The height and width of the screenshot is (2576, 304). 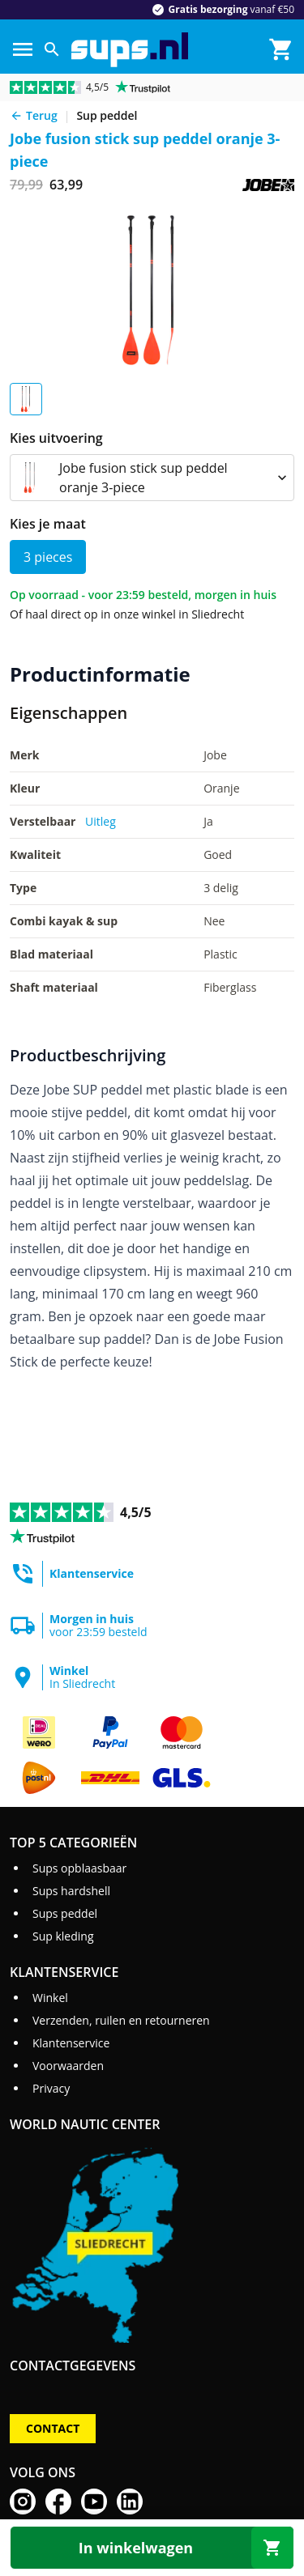 What do you see at coordinates (64, 1913) in the screenshot?
I see `Sups peddel` at bounding box center [64, 1913].